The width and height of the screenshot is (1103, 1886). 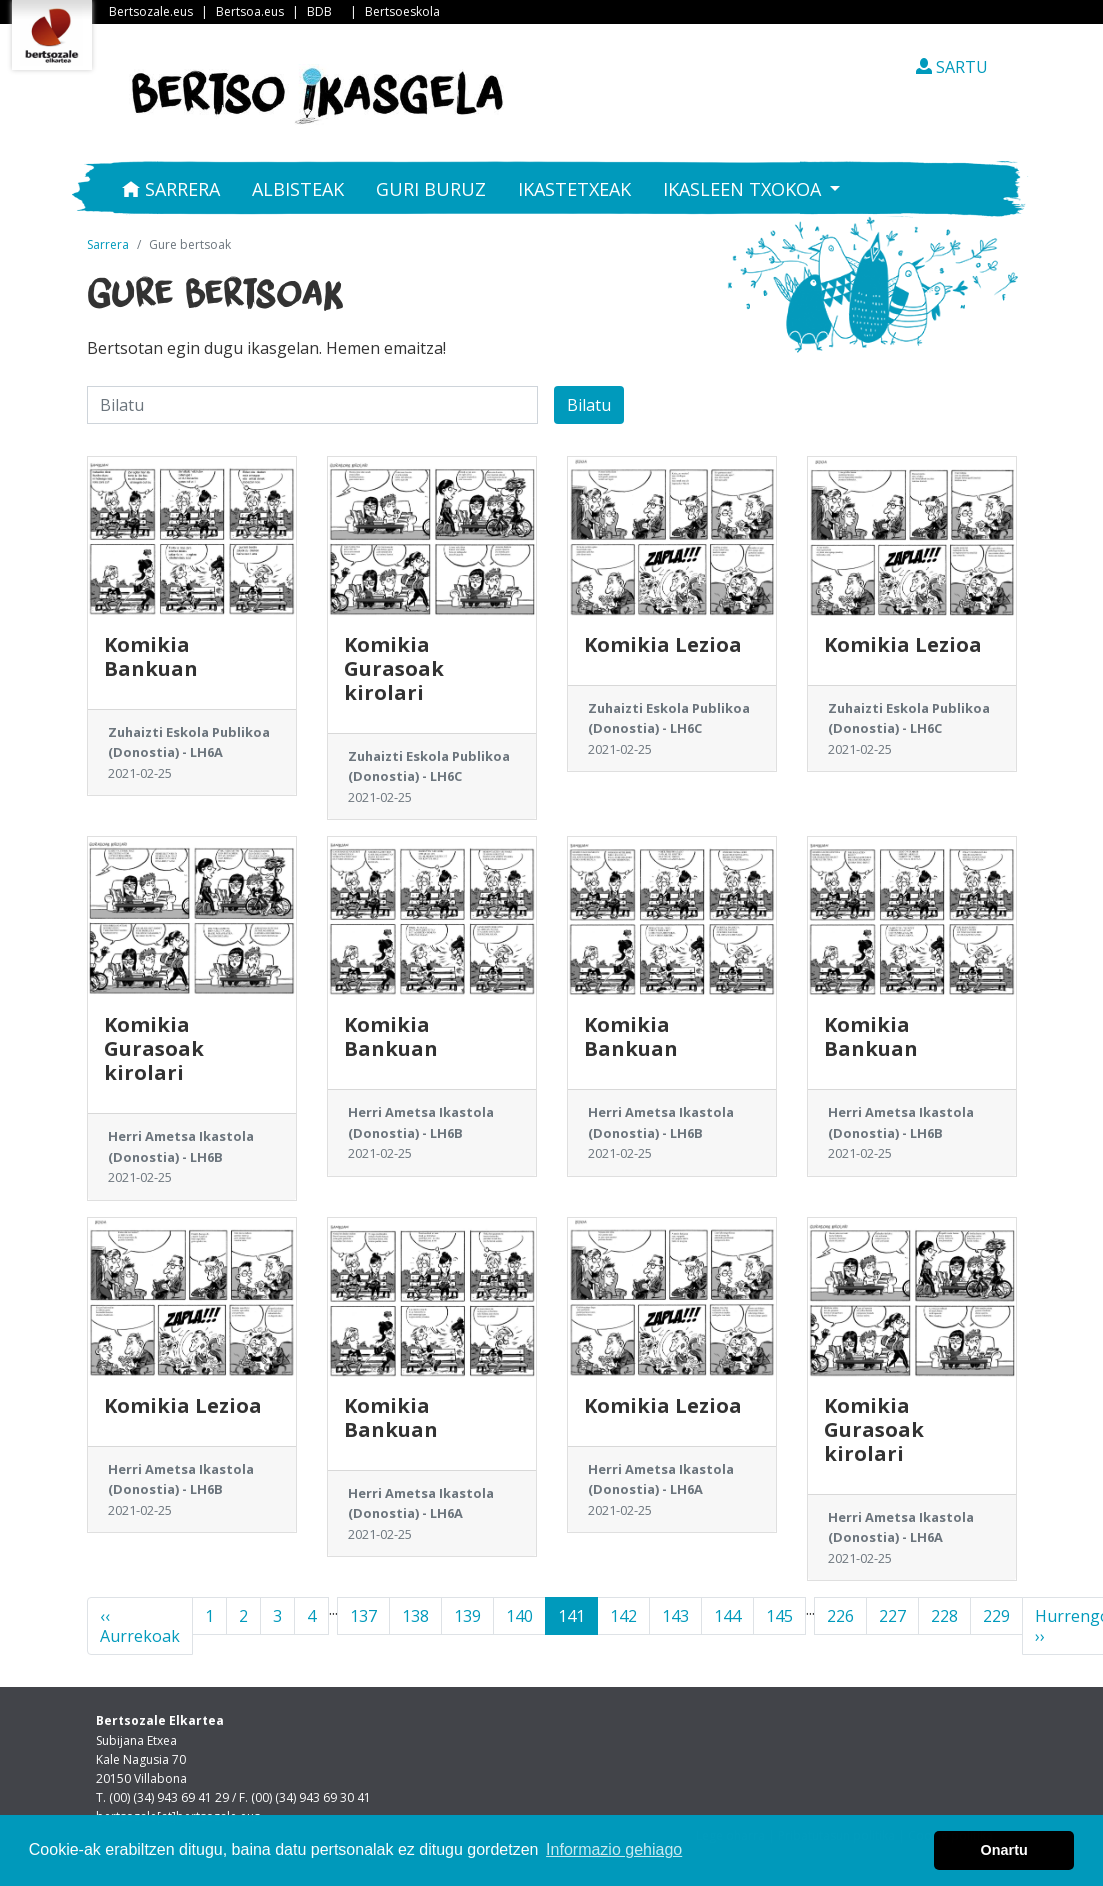 What do you see at coordinates (589, 405) in the screenshot?
I see `Bilatu` at bounding box center [589, 405].